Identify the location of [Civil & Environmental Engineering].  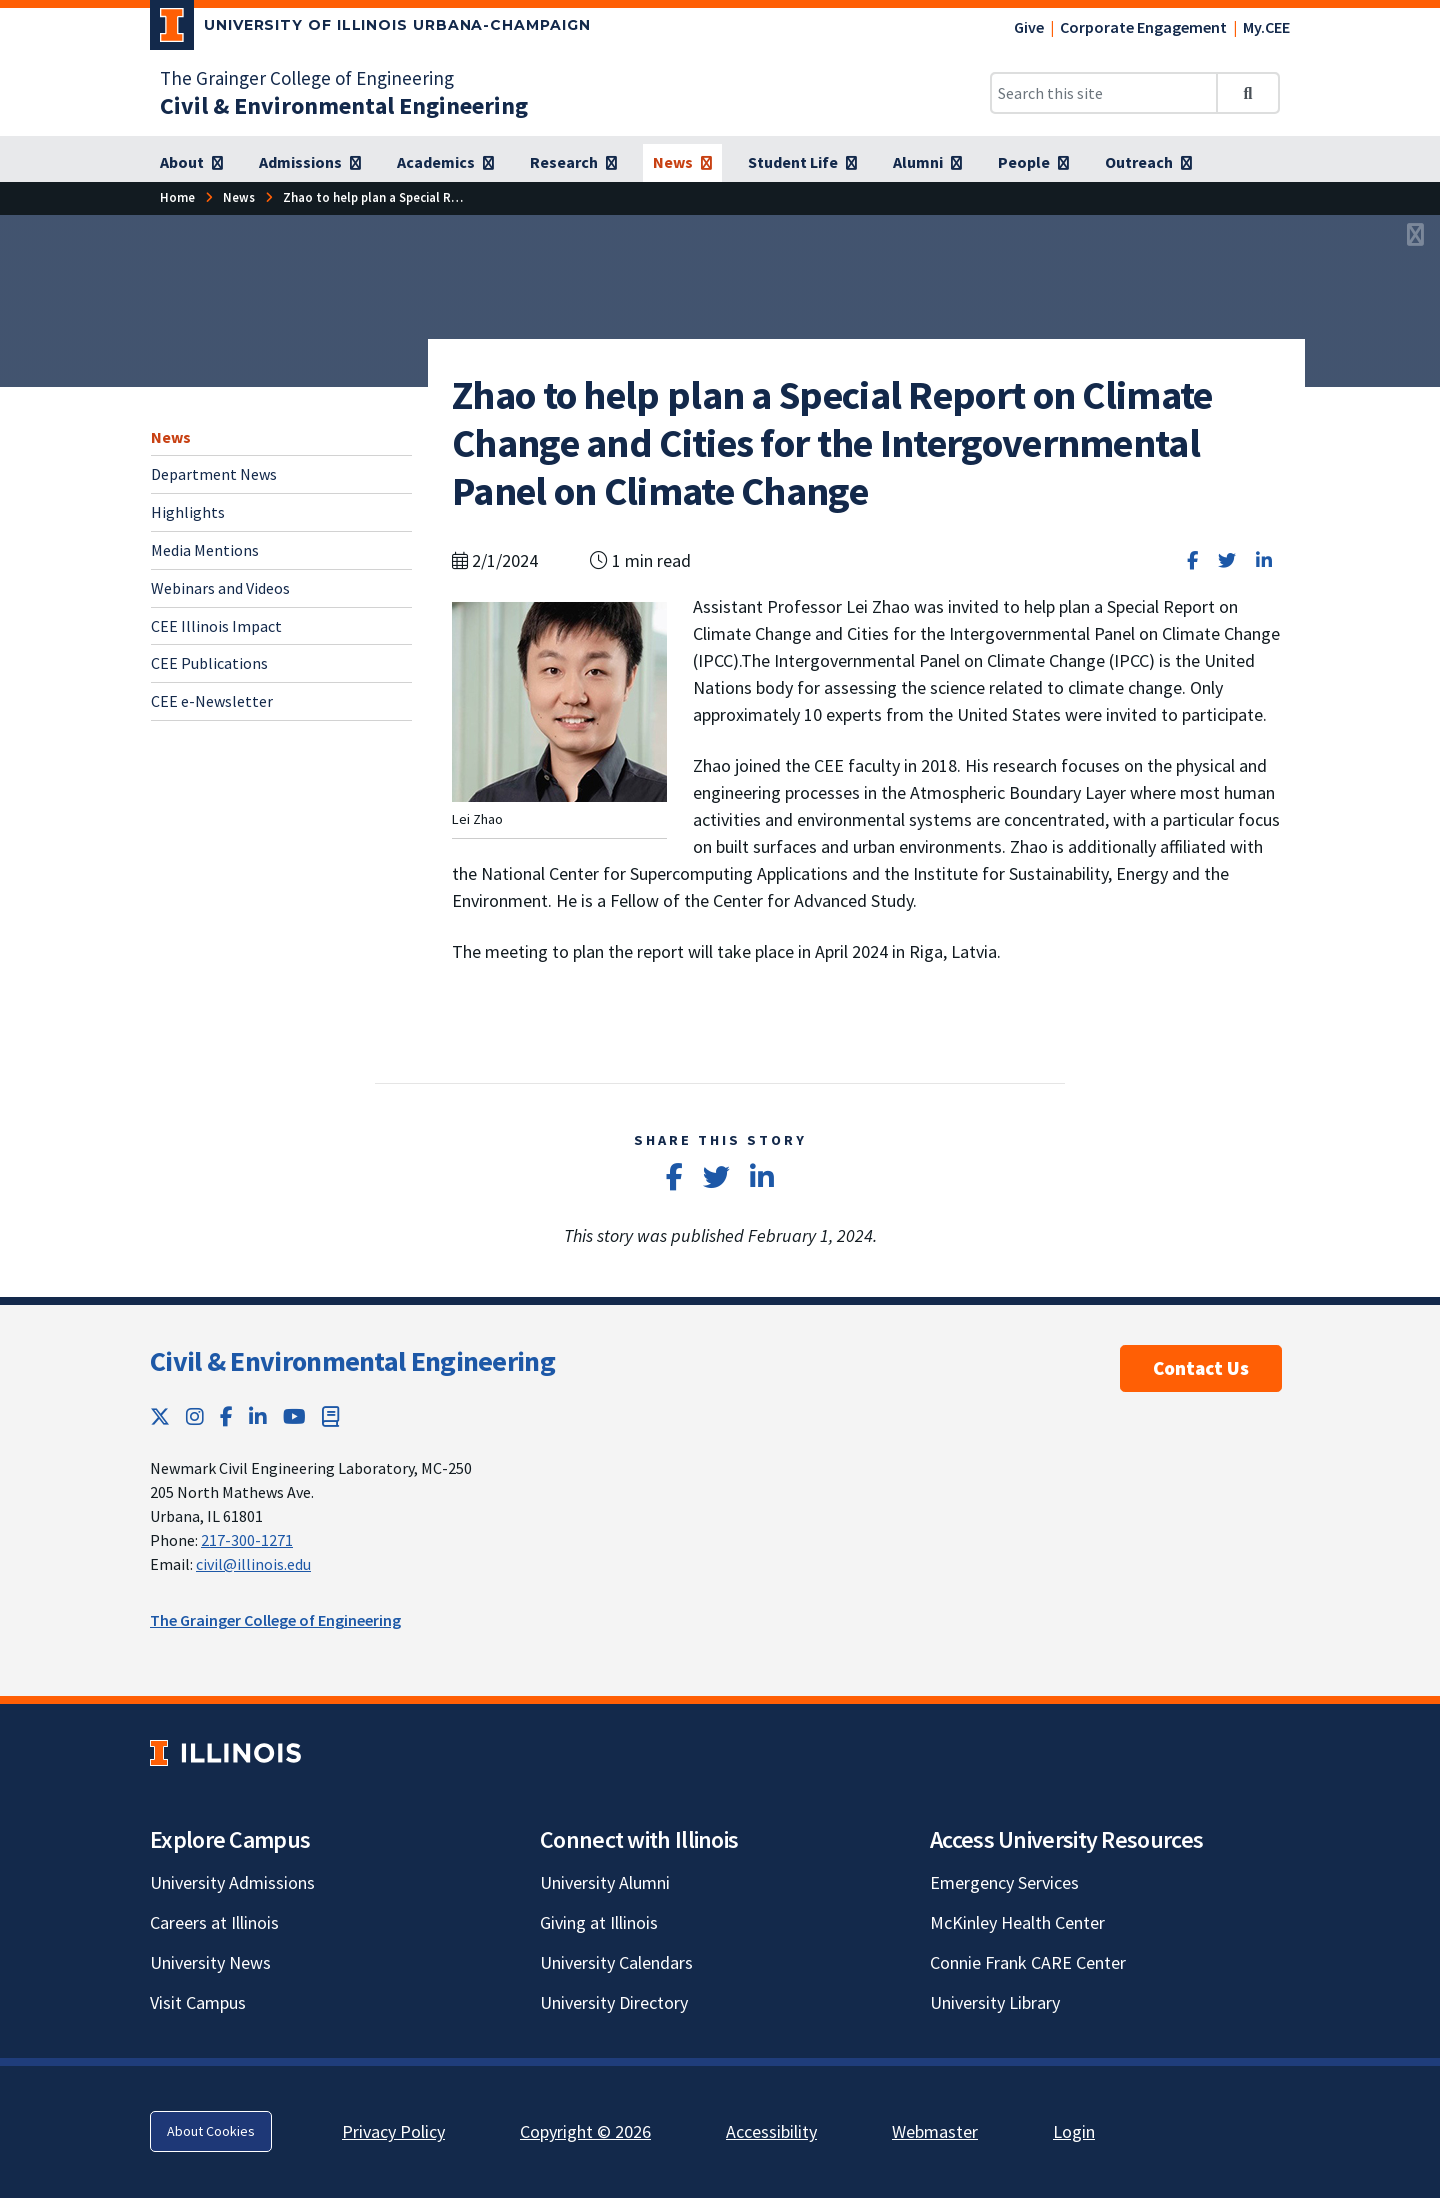
(344, 105).